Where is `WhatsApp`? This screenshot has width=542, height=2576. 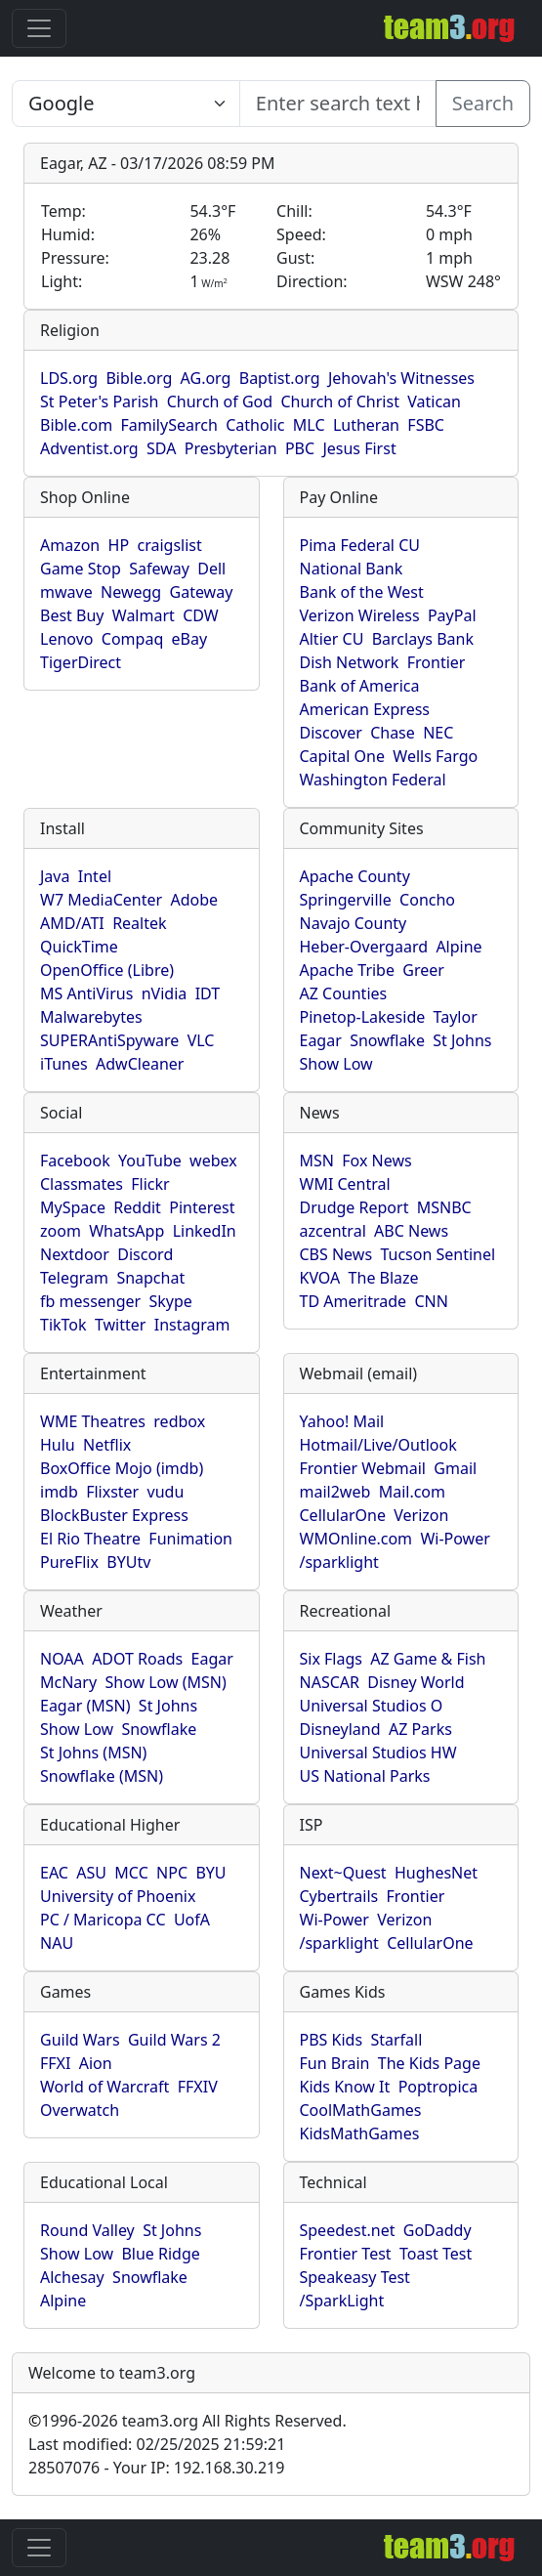
WhatsApp is located at coordinates (126, 1231).